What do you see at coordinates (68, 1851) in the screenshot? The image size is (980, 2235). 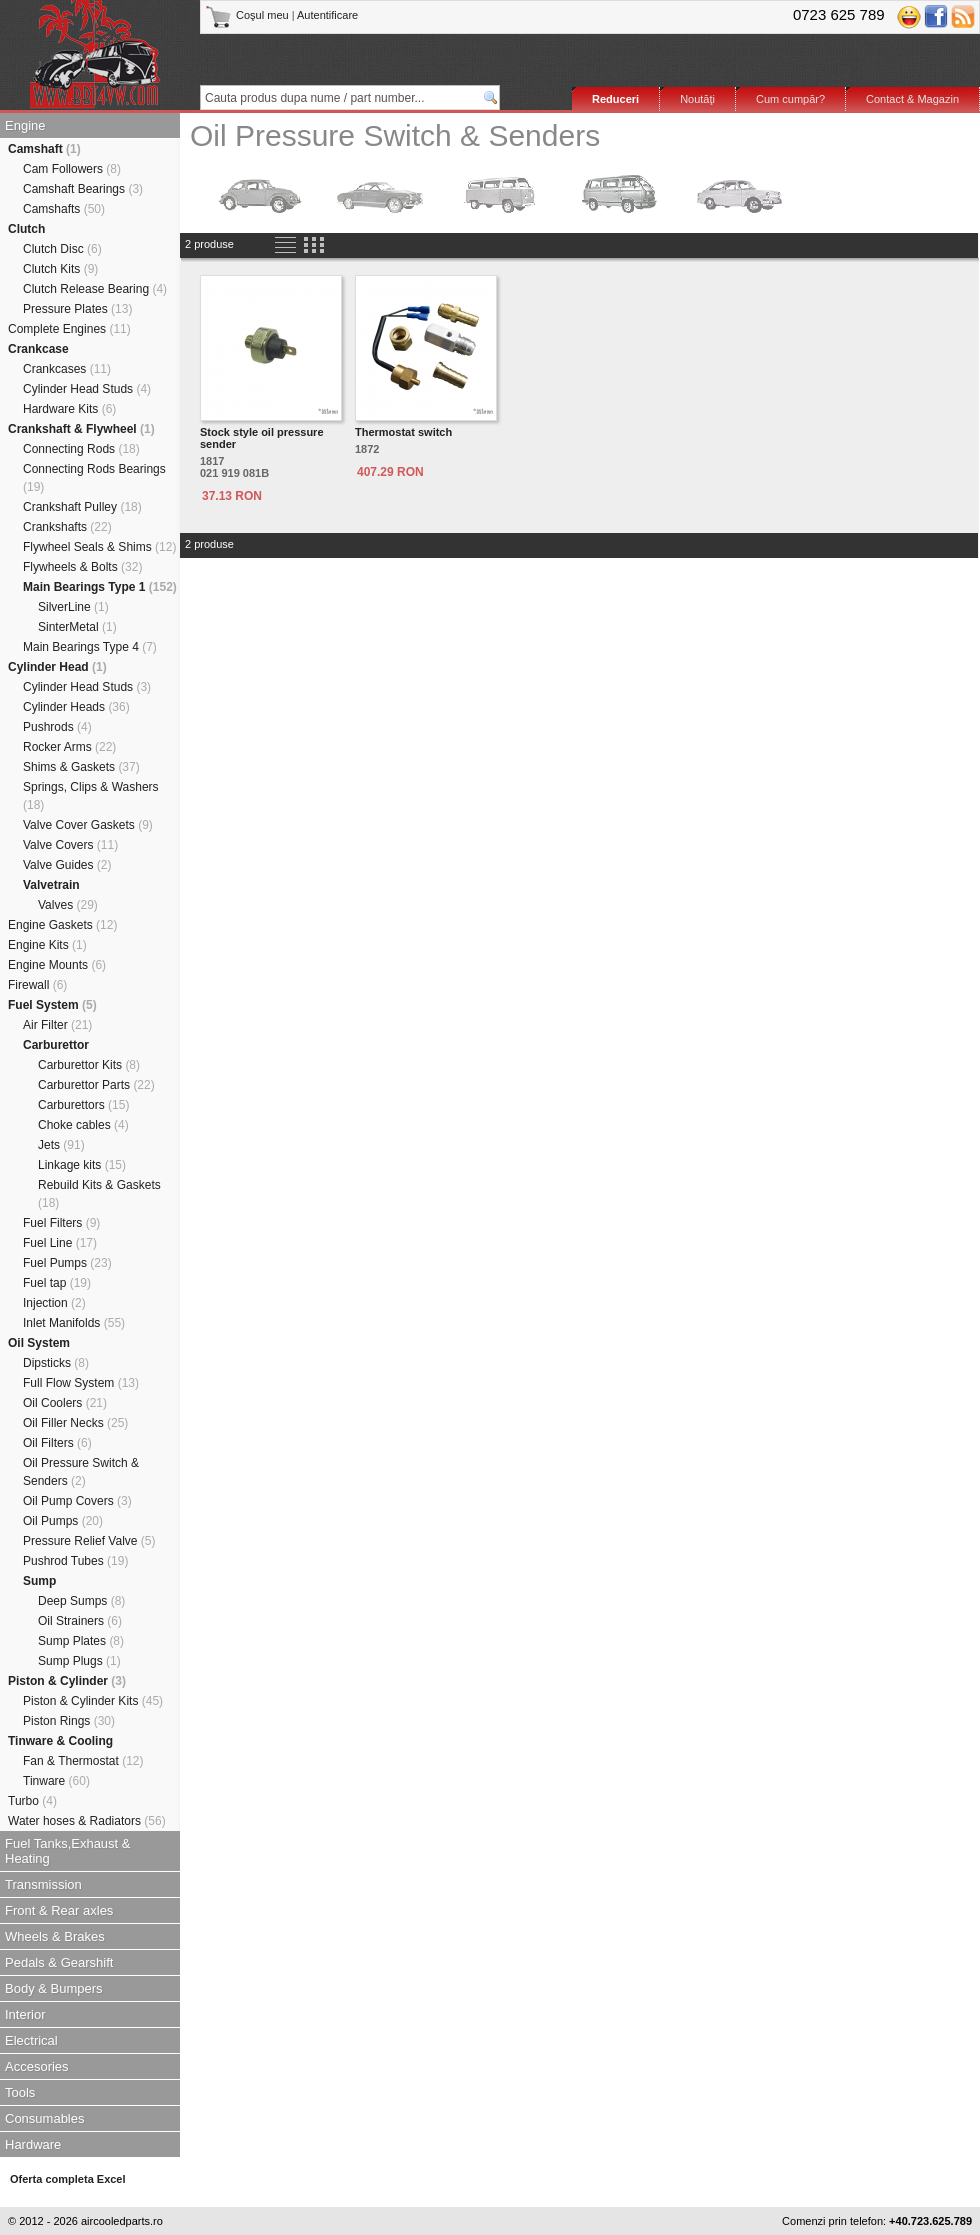 I see `Fuel Tanks,Exhaust & Heating` at bounding box center [68, 1851].